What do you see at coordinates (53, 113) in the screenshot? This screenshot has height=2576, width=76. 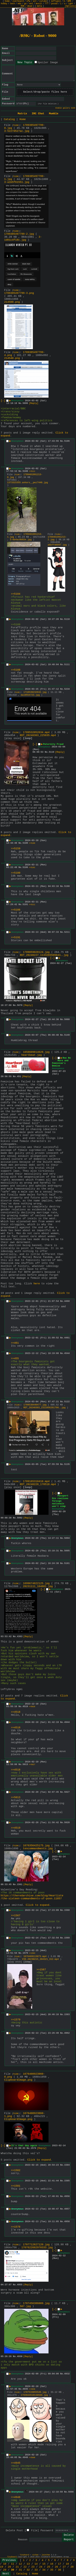 I see `Mumble` at bounding box center [53, 113].